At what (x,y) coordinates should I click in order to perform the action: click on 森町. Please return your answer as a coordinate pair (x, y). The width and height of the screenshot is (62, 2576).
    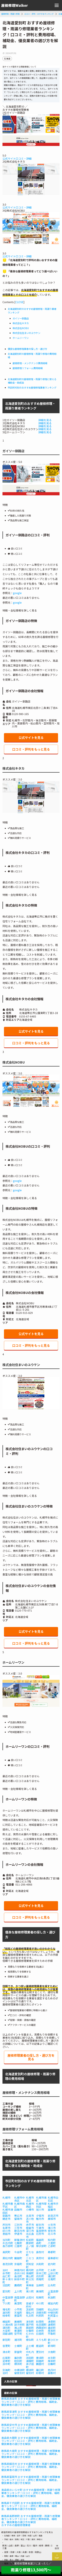
    Looking at the image, I should click on (38, 2243).